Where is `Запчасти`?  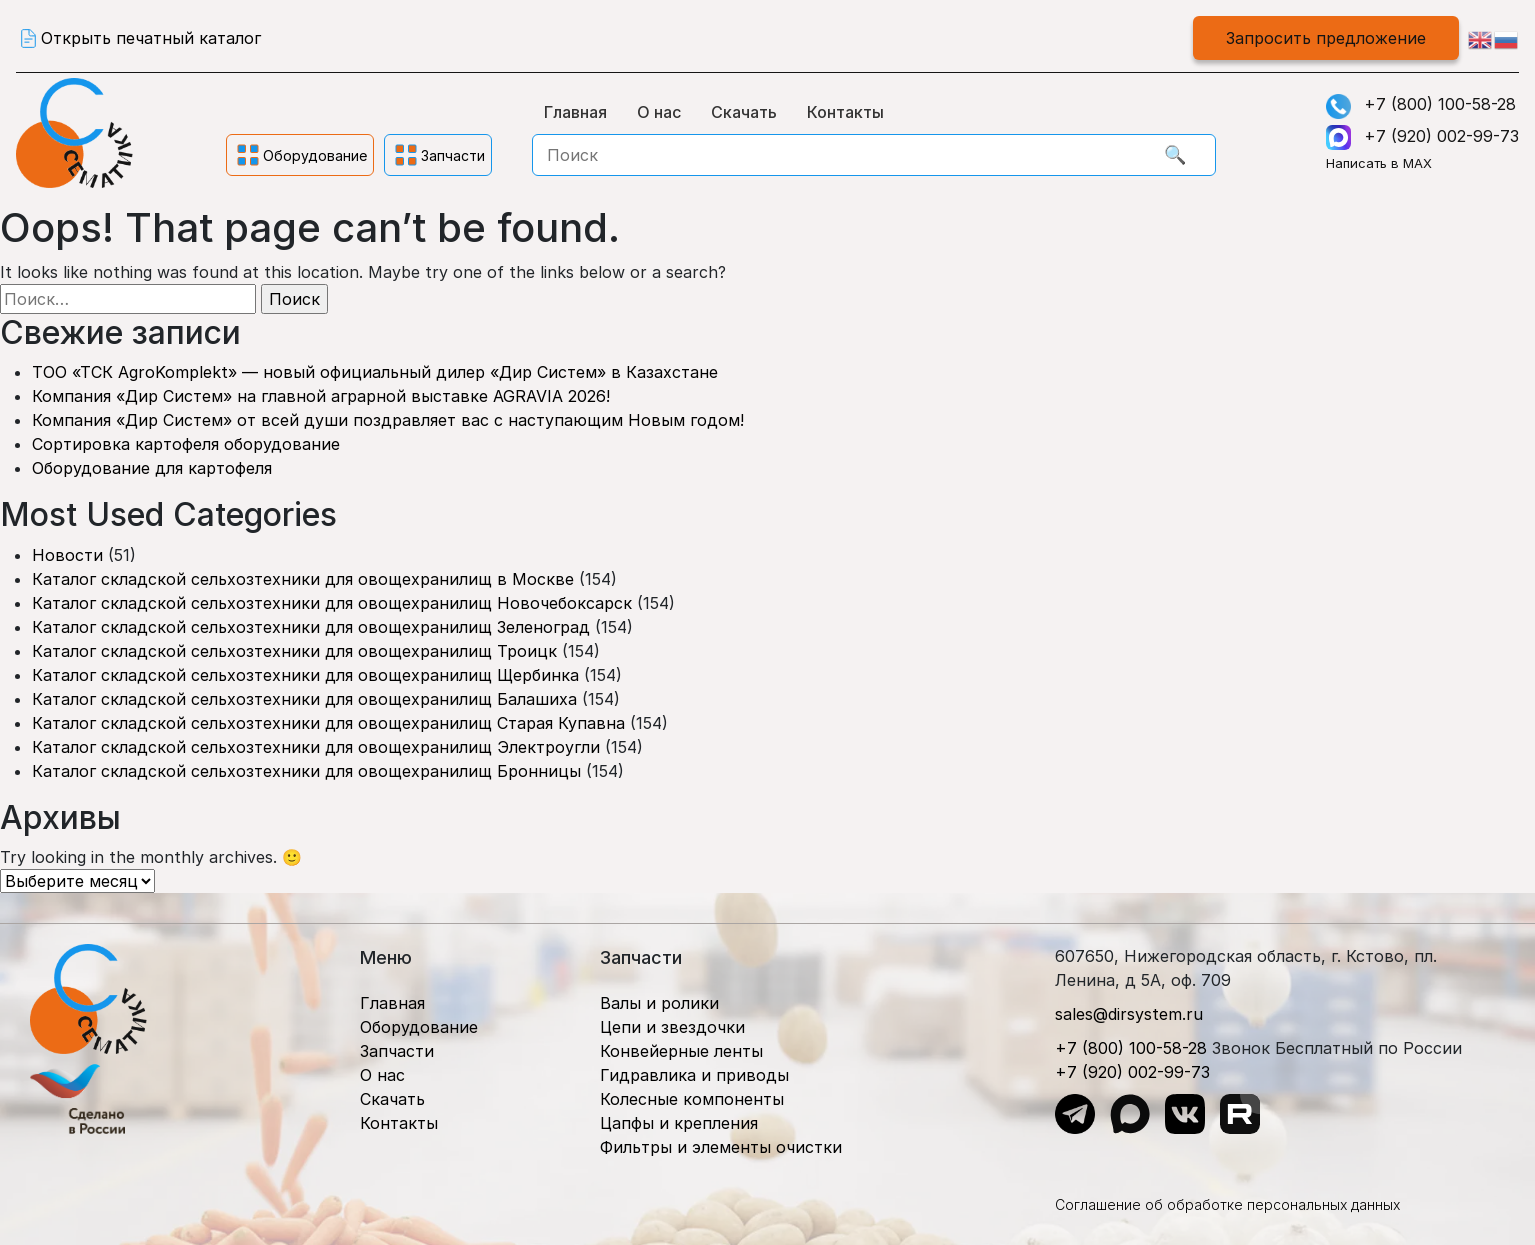
Запчасти is located at coordinates (397, 1051).